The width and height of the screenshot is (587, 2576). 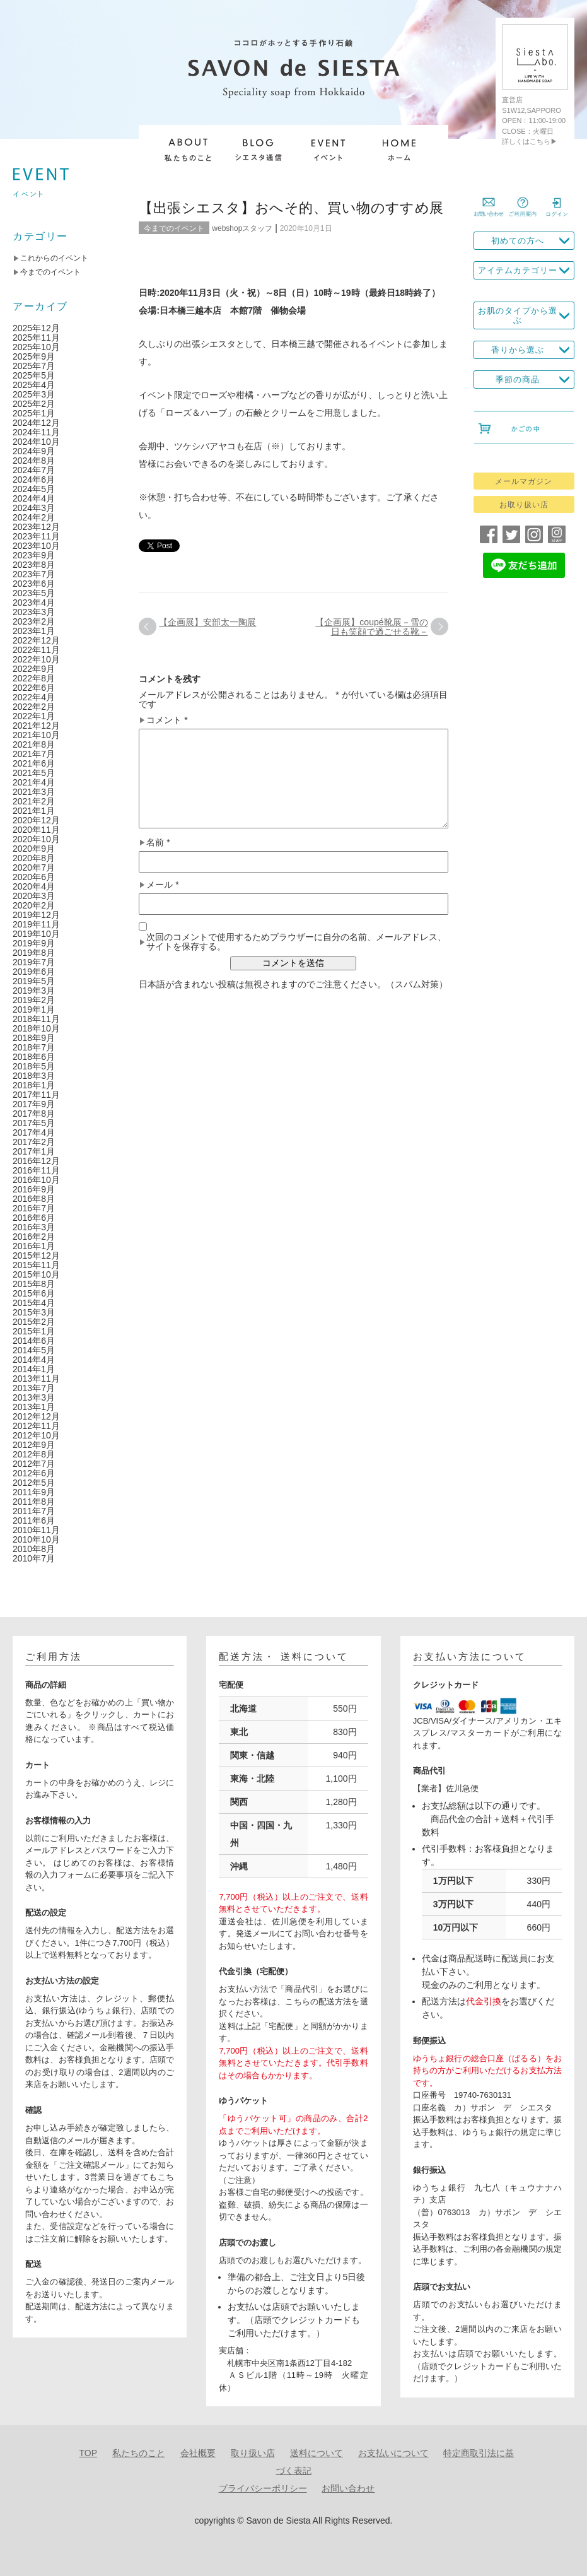 I want to click on 今までのイベント, so click(x=174, y=228).